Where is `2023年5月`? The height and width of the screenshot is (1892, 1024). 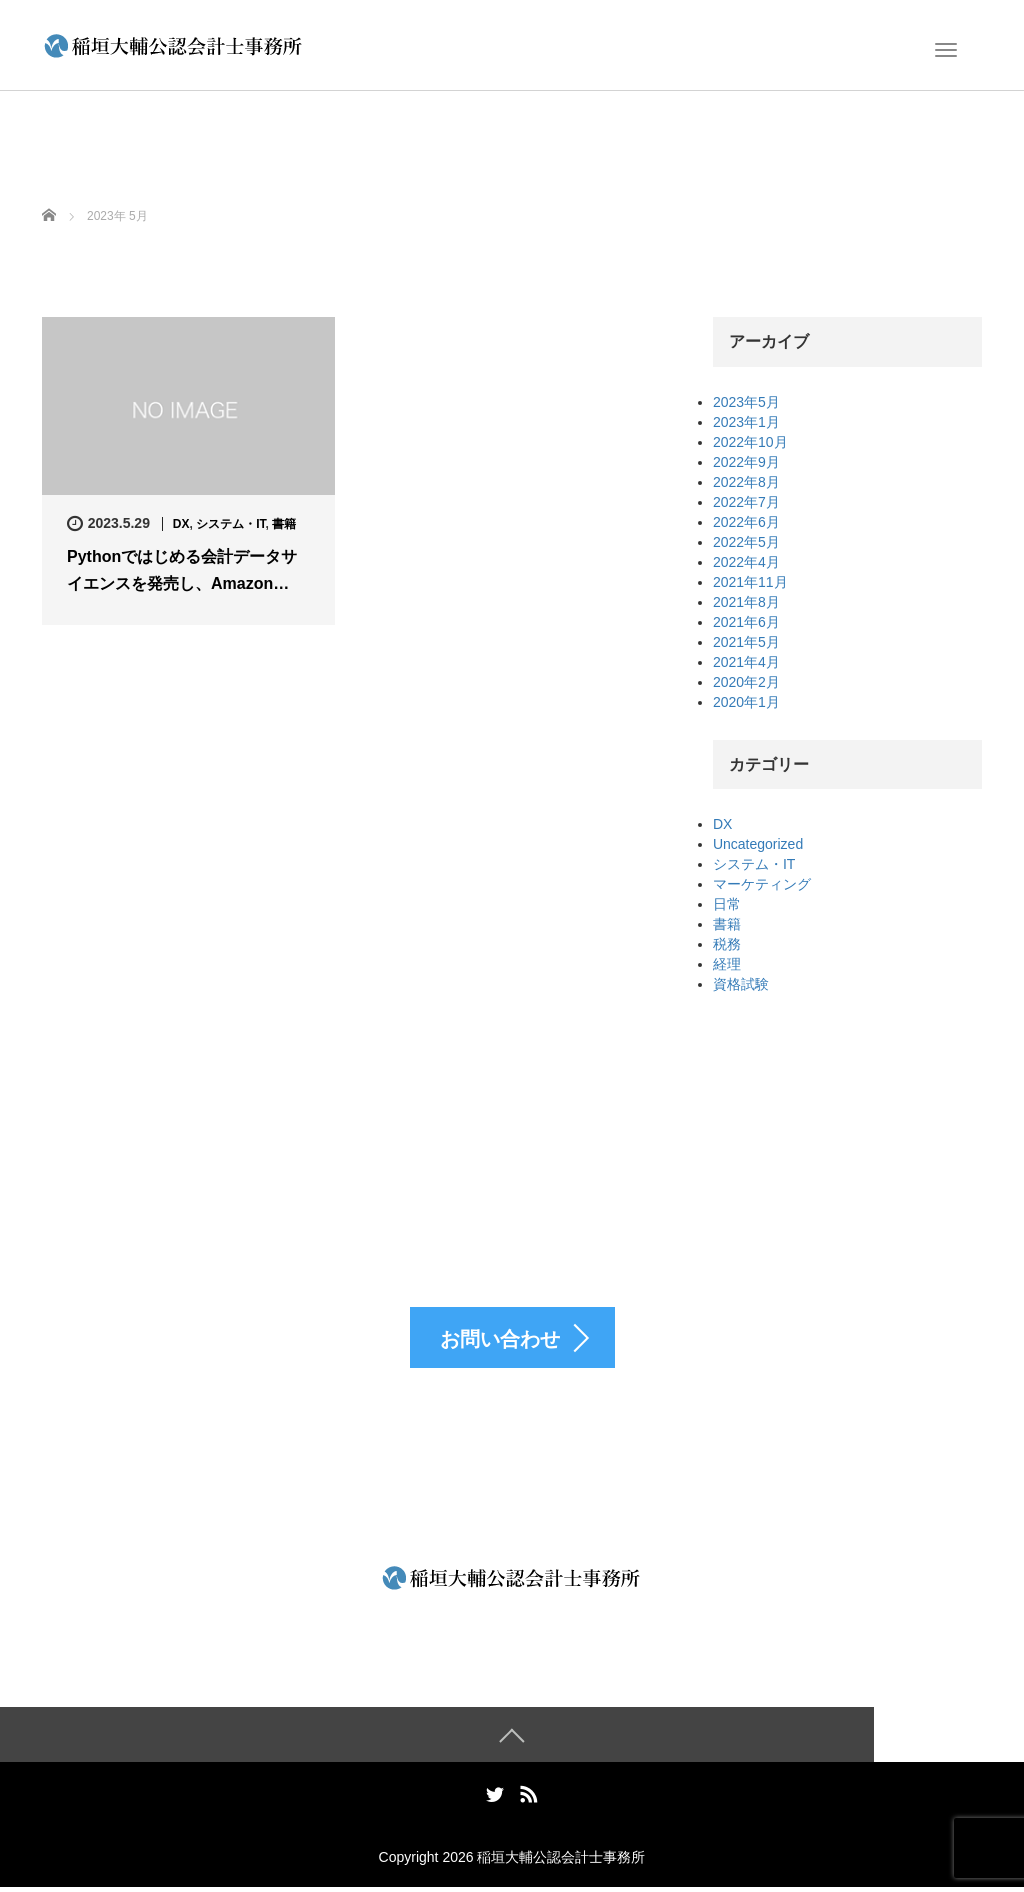
2023年5月 is located at coordinates (746, 402).